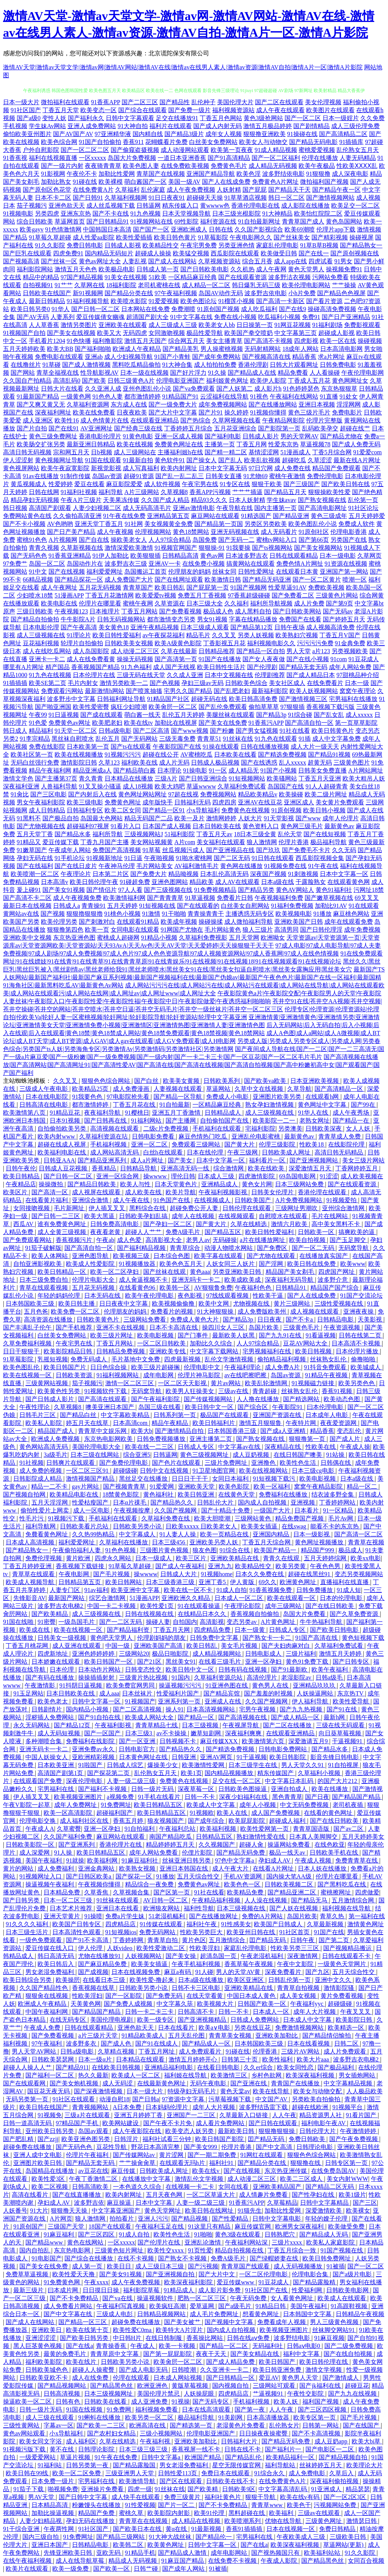  I want to click on 三级片免费网址, so click(227, 1462).